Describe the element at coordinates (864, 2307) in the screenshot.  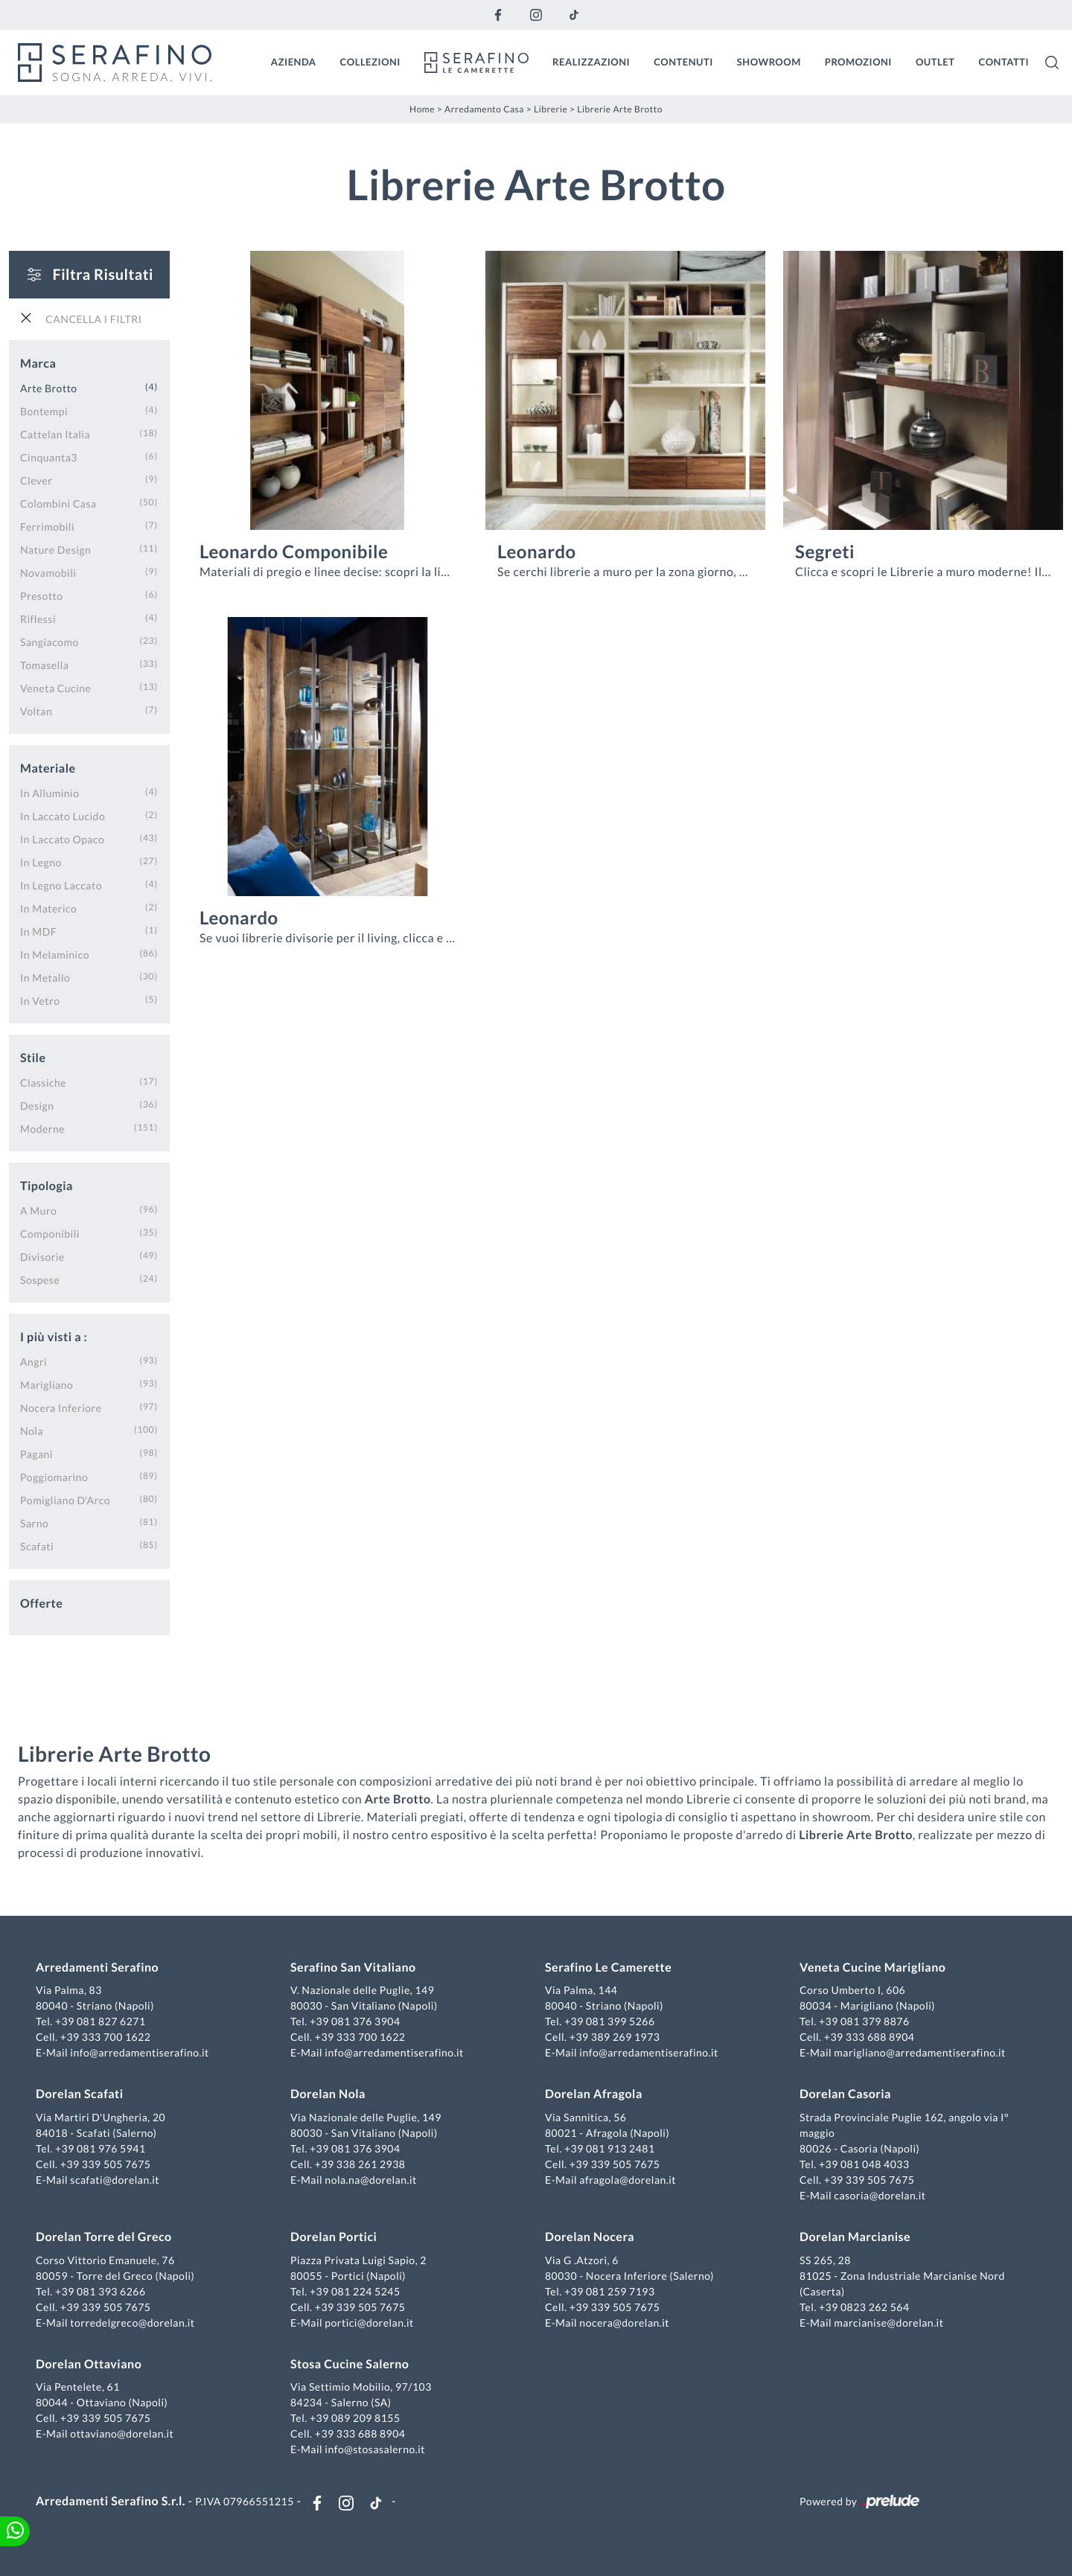
I see `+39 0823 262 564` at that location.